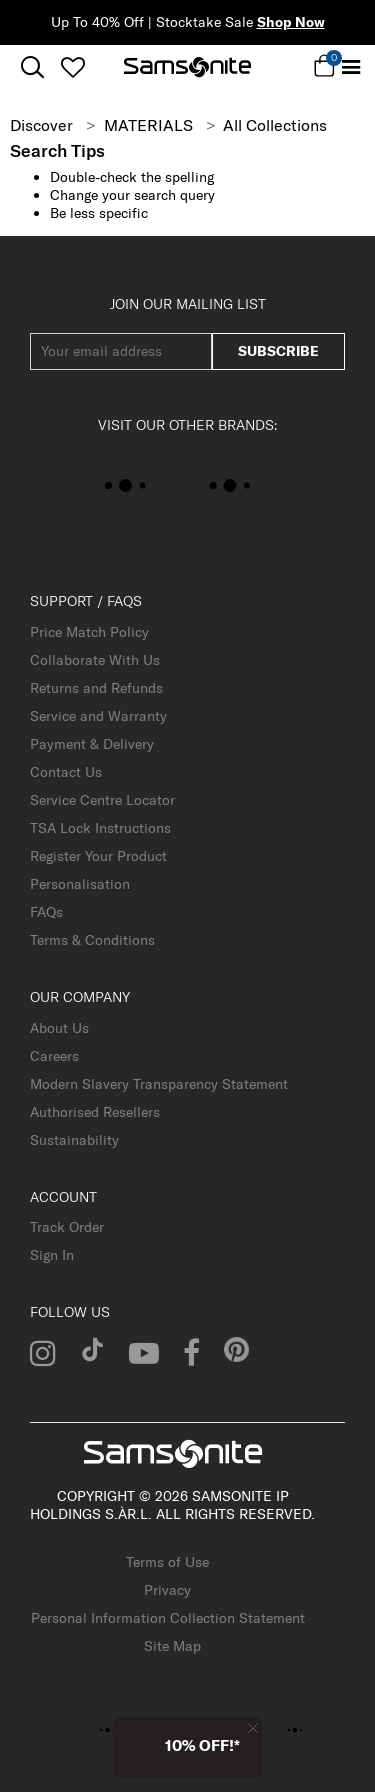  I want to click on Privacy, so click(167, 1590).